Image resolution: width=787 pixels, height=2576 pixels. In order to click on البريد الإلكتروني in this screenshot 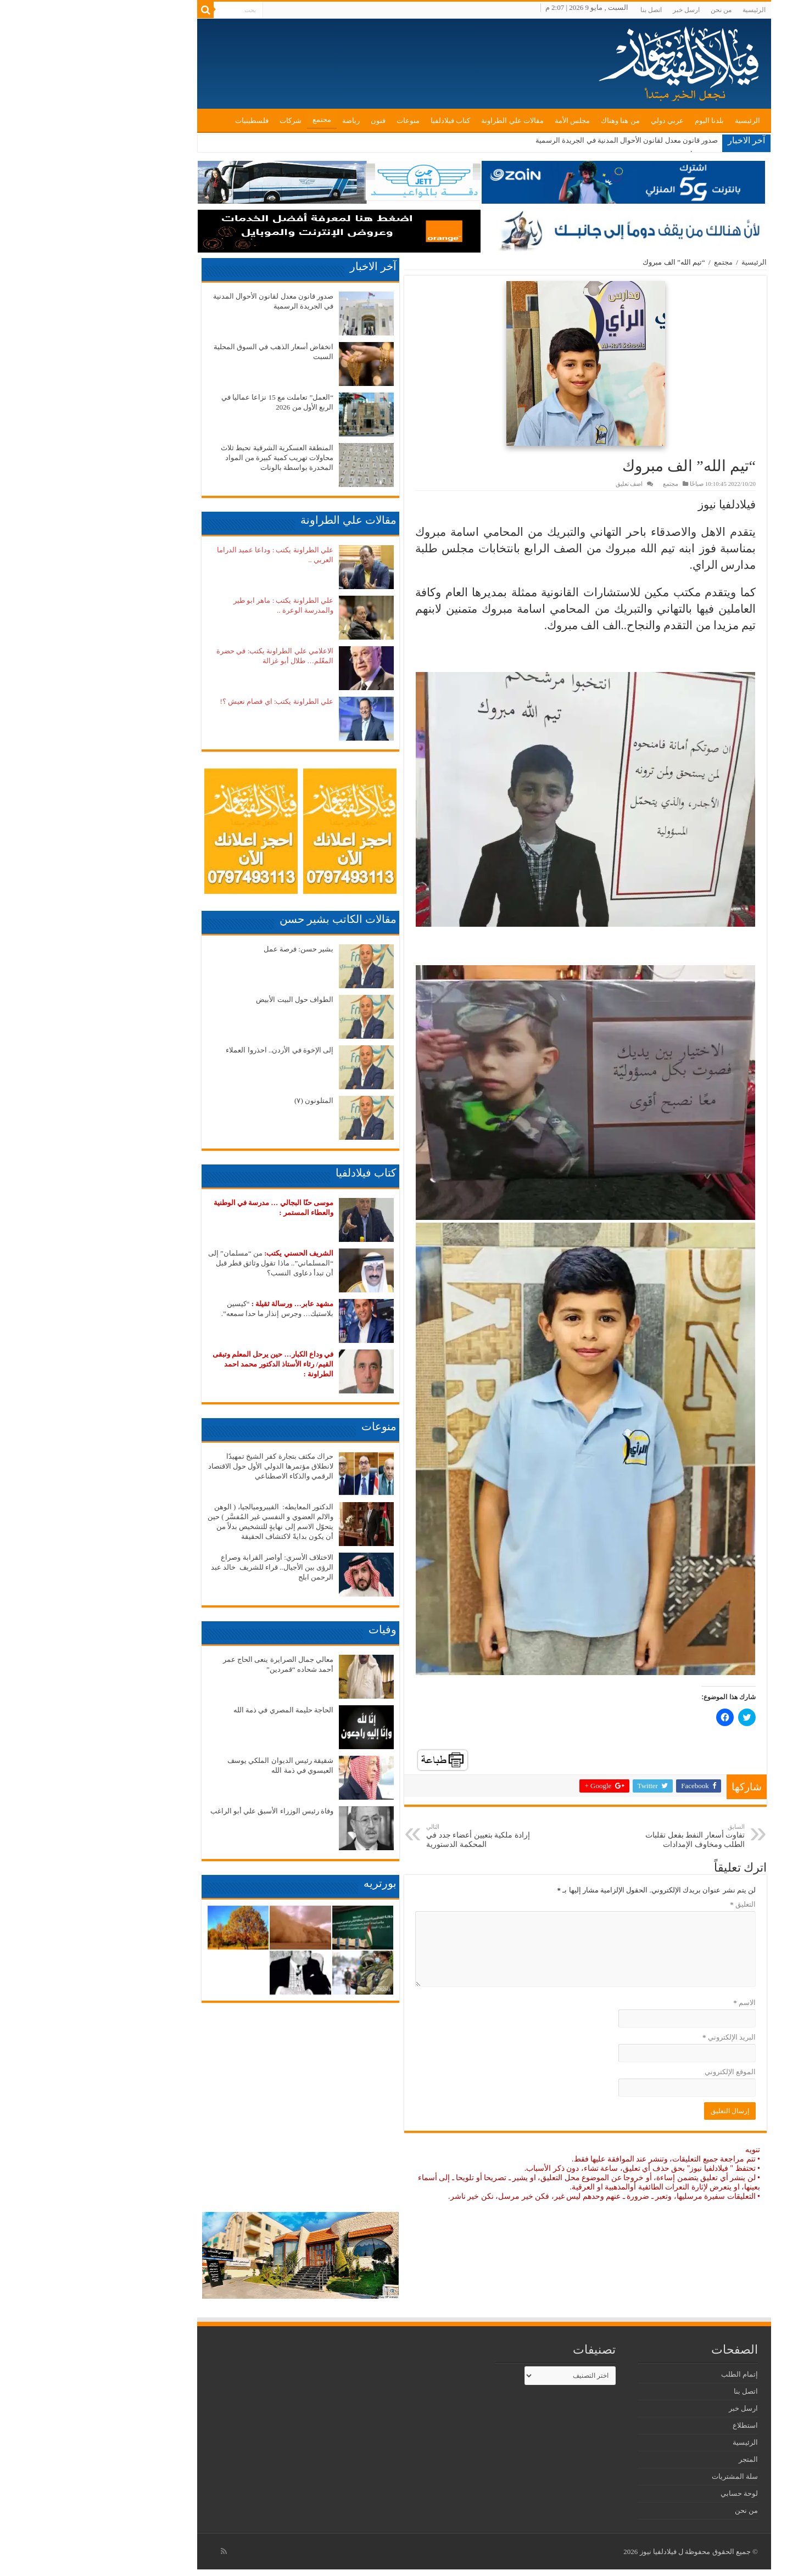, I will do `click(638, 2037)`.